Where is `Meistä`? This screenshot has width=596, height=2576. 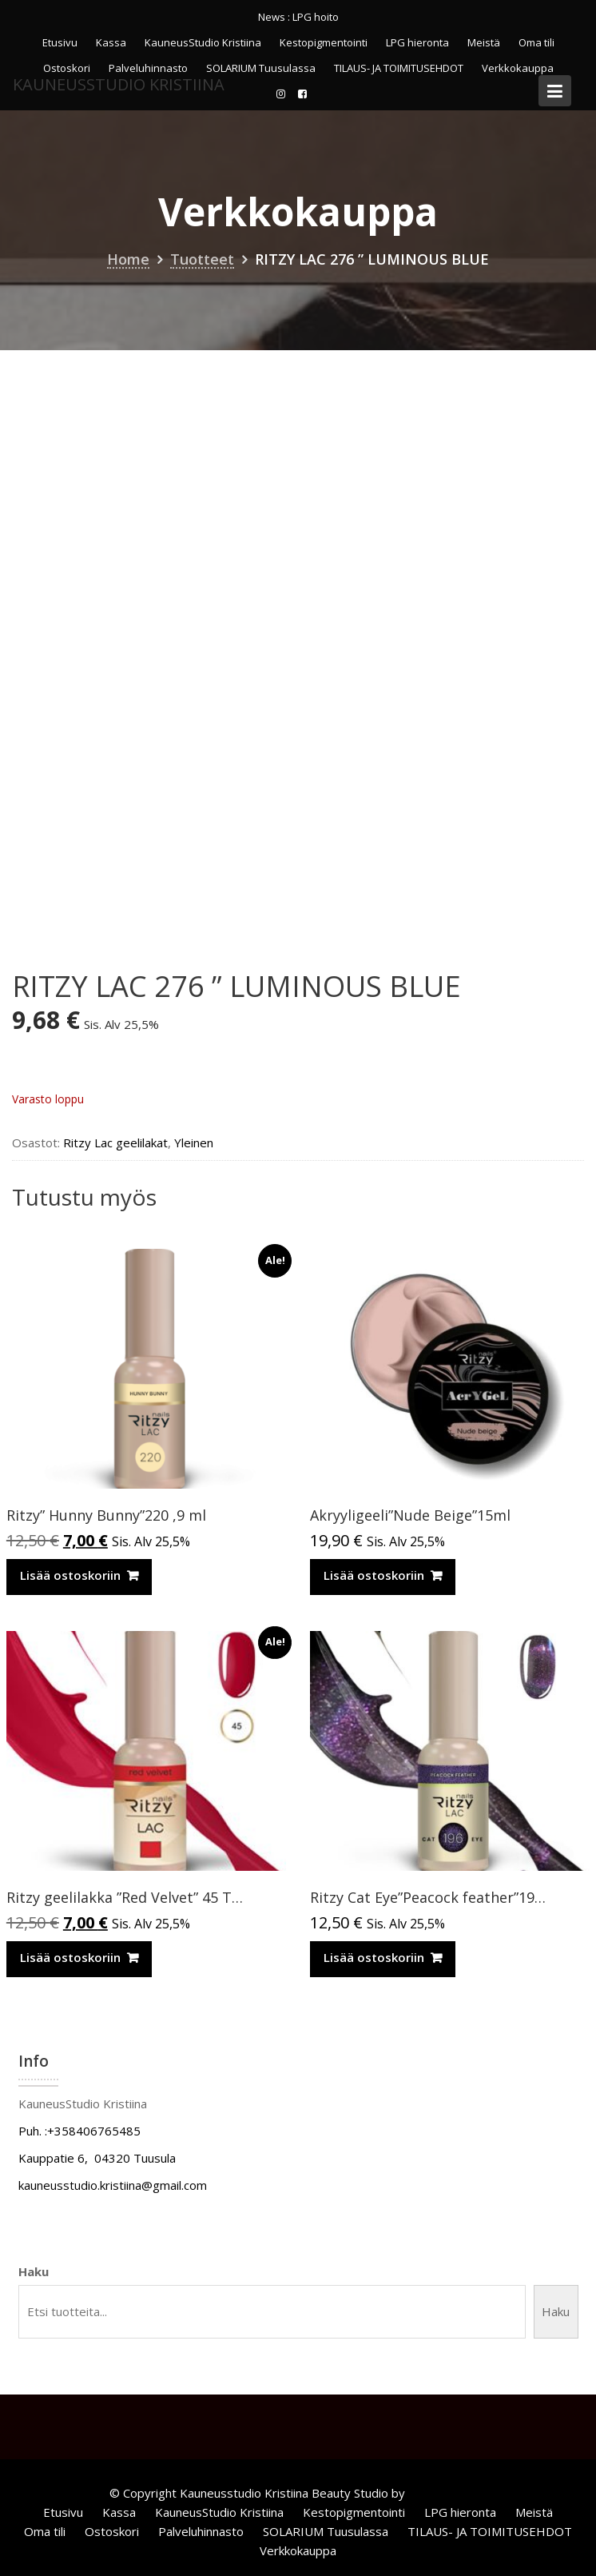
Meistä is located at coordinates (483, 42).